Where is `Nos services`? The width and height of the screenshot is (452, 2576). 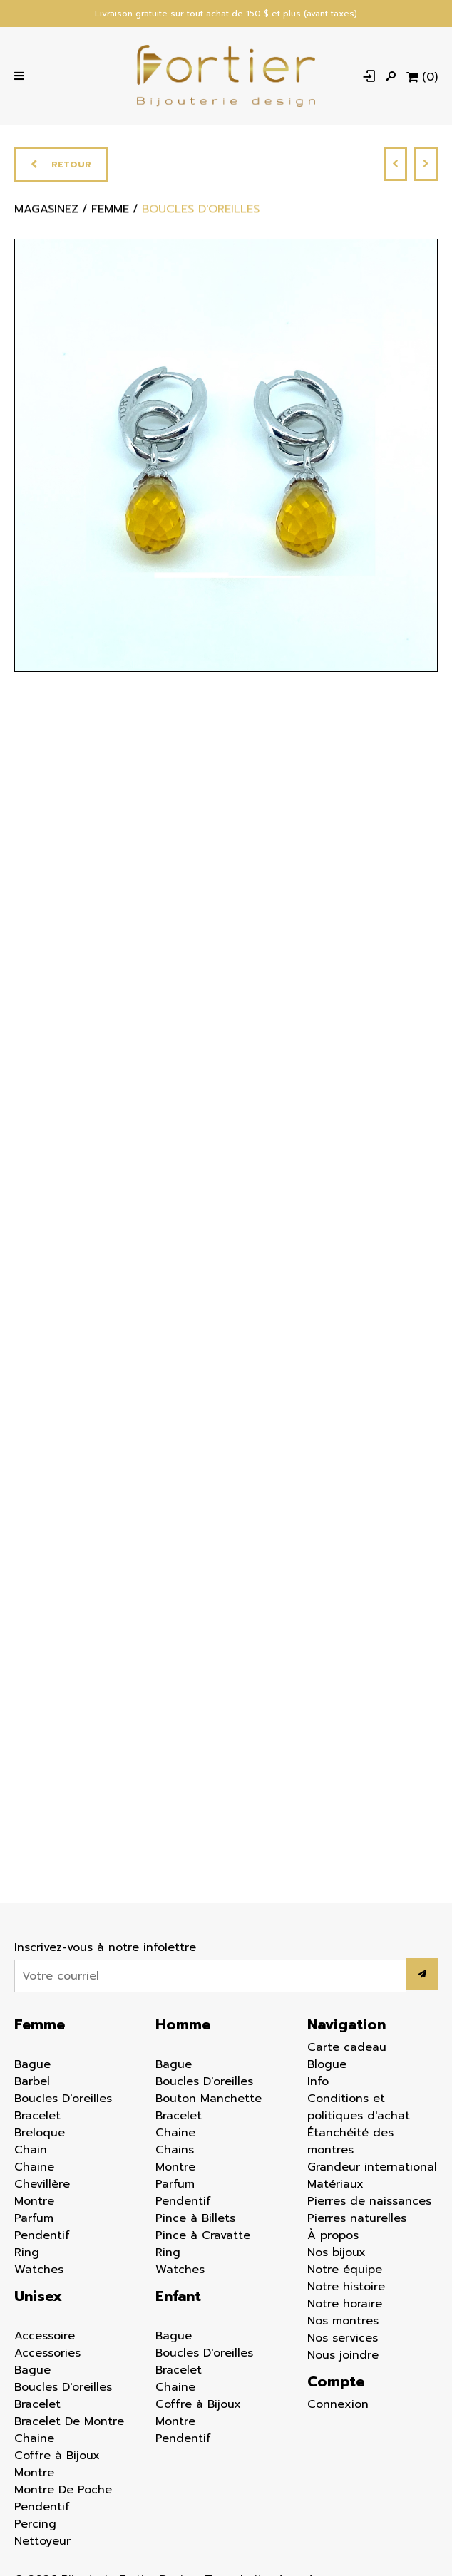 Nos services is located at coordinates (342, 2338).